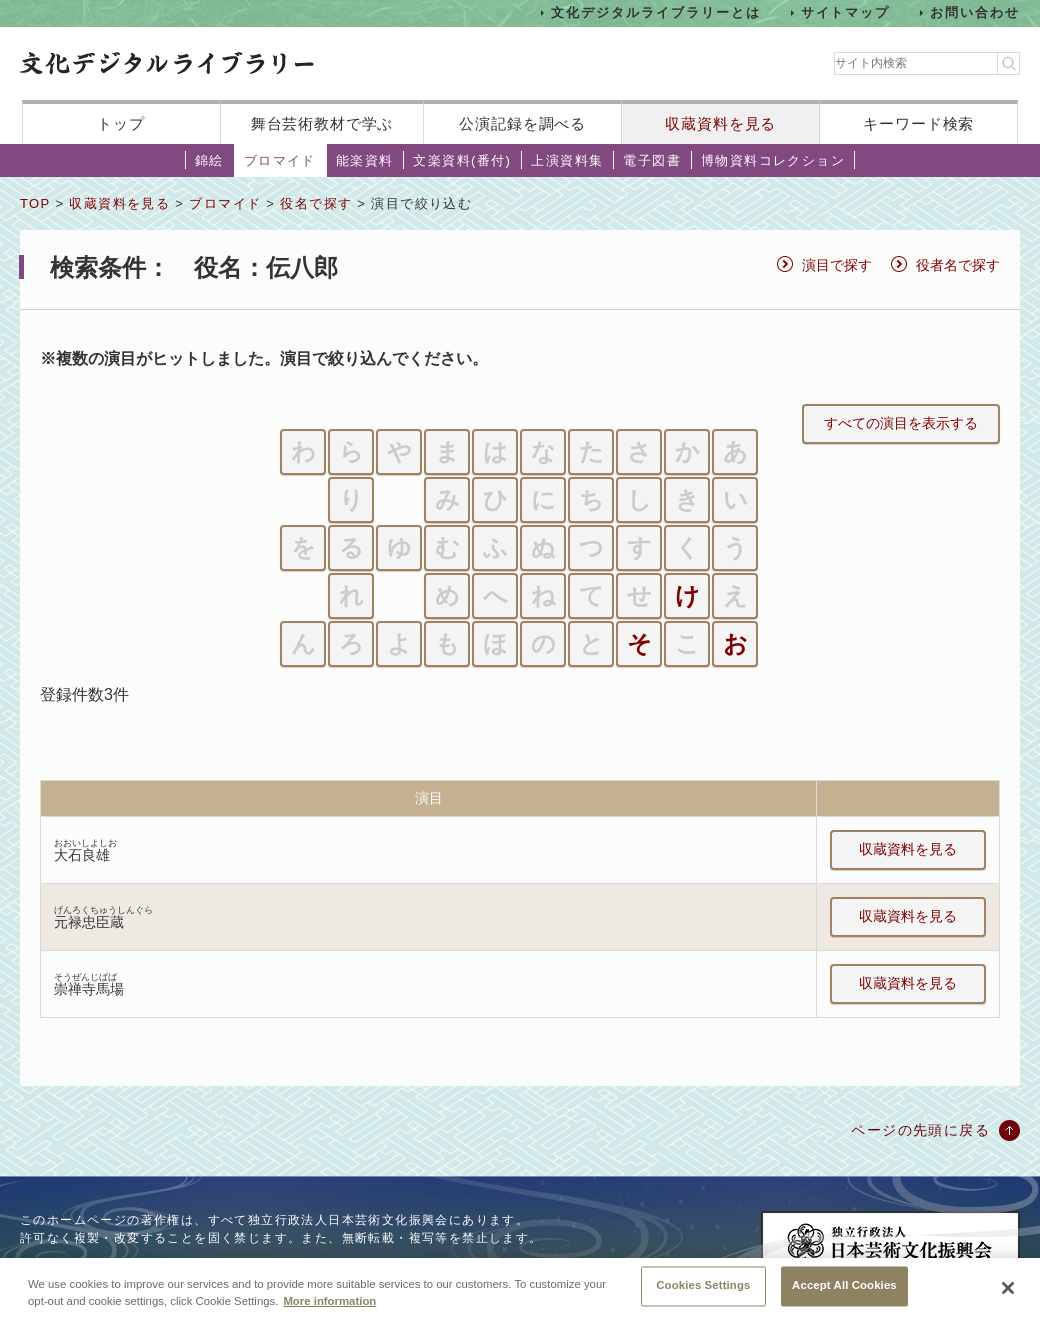 The image size is (1040, 1317). What do you see at coordinates (329, 1311) in the screenshot?
I see `More information [More information about your privacy, opens in a new tab]` at bounding box center [329, 1311].